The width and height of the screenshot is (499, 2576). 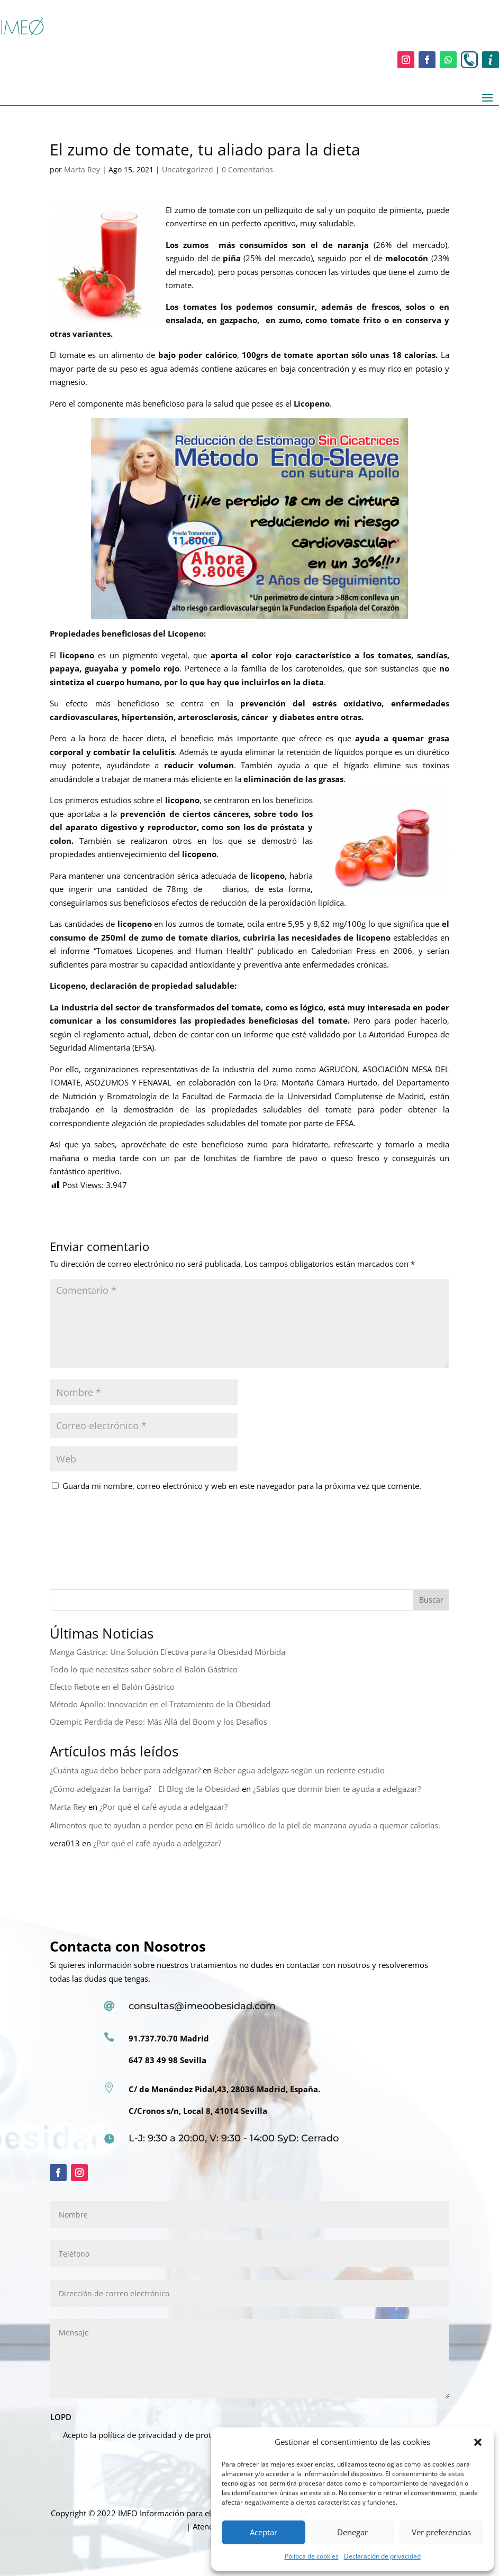 I want to click on 0 Comentarios, so click(x=247, y=169).